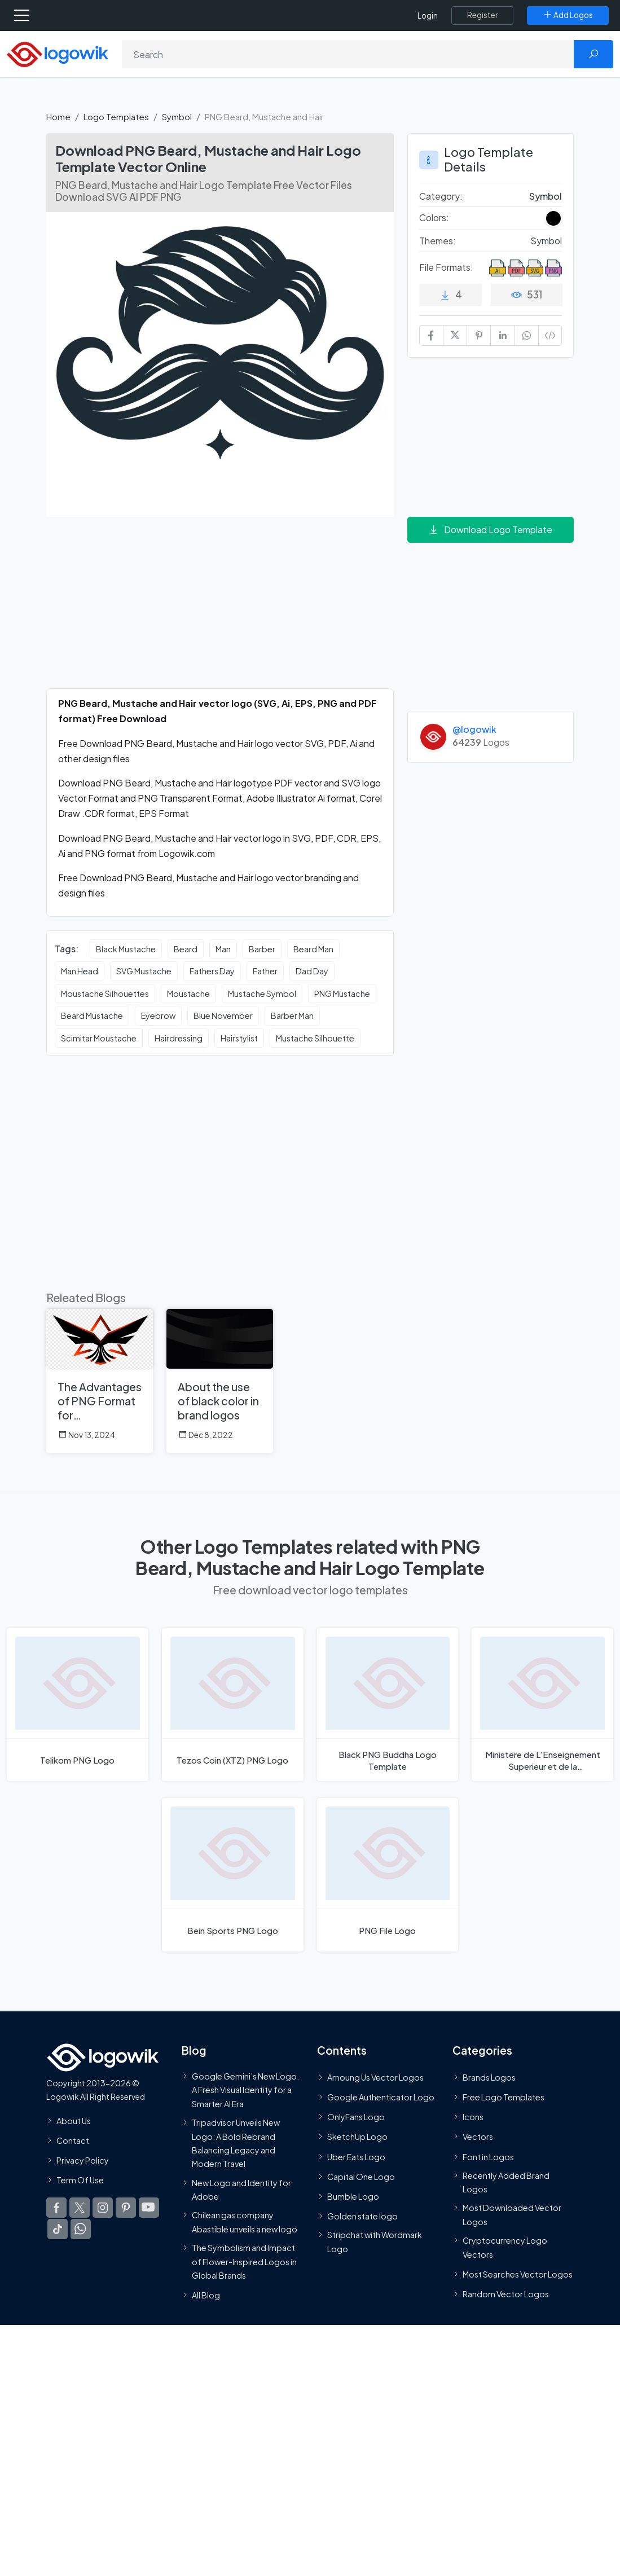 The height and width of the screenshot is (2576, 620). I want to click on SketchUp Logo [Vector Elements], so click(357, 2136).